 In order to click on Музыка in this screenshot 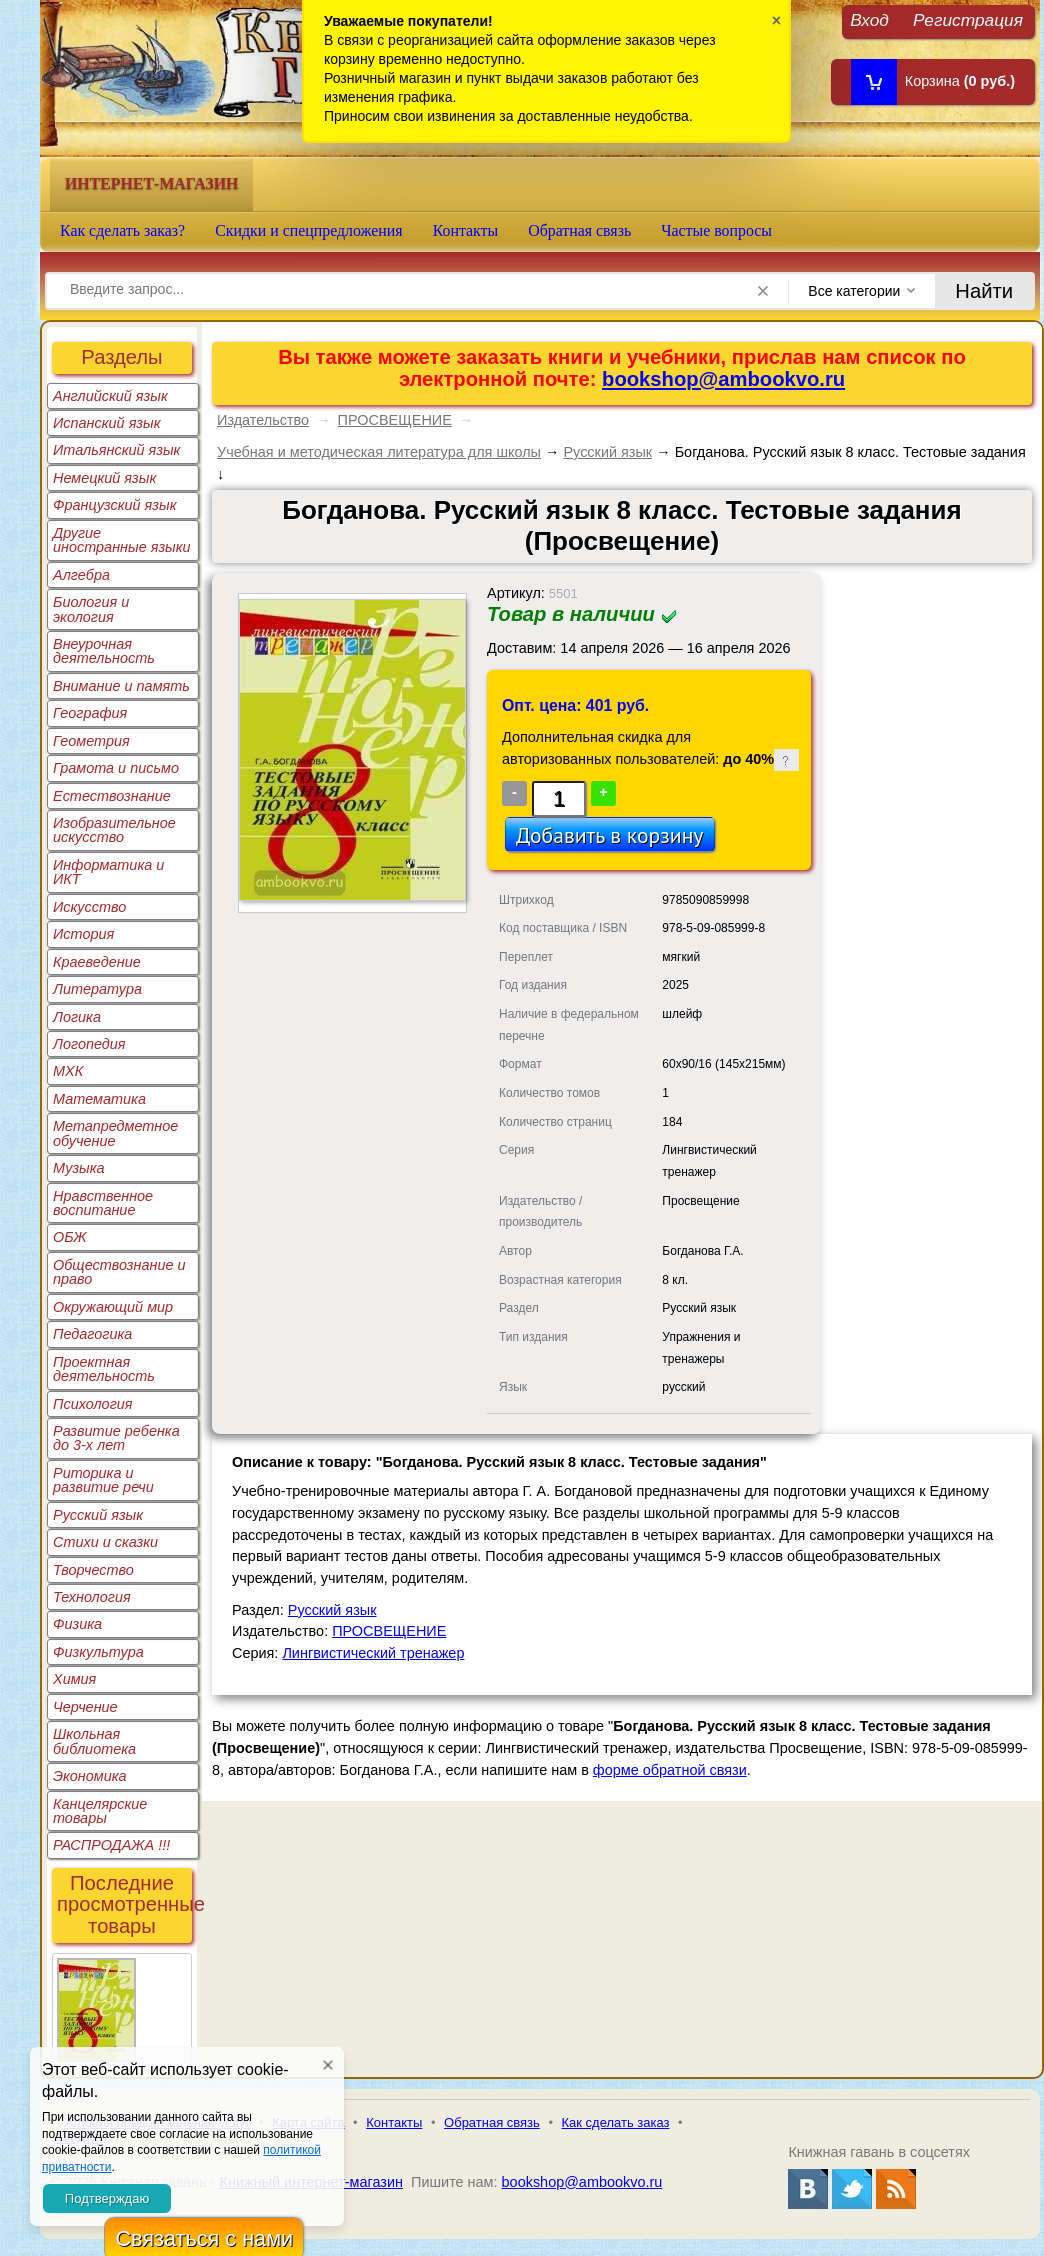, I will do `click(79, 1168)`.